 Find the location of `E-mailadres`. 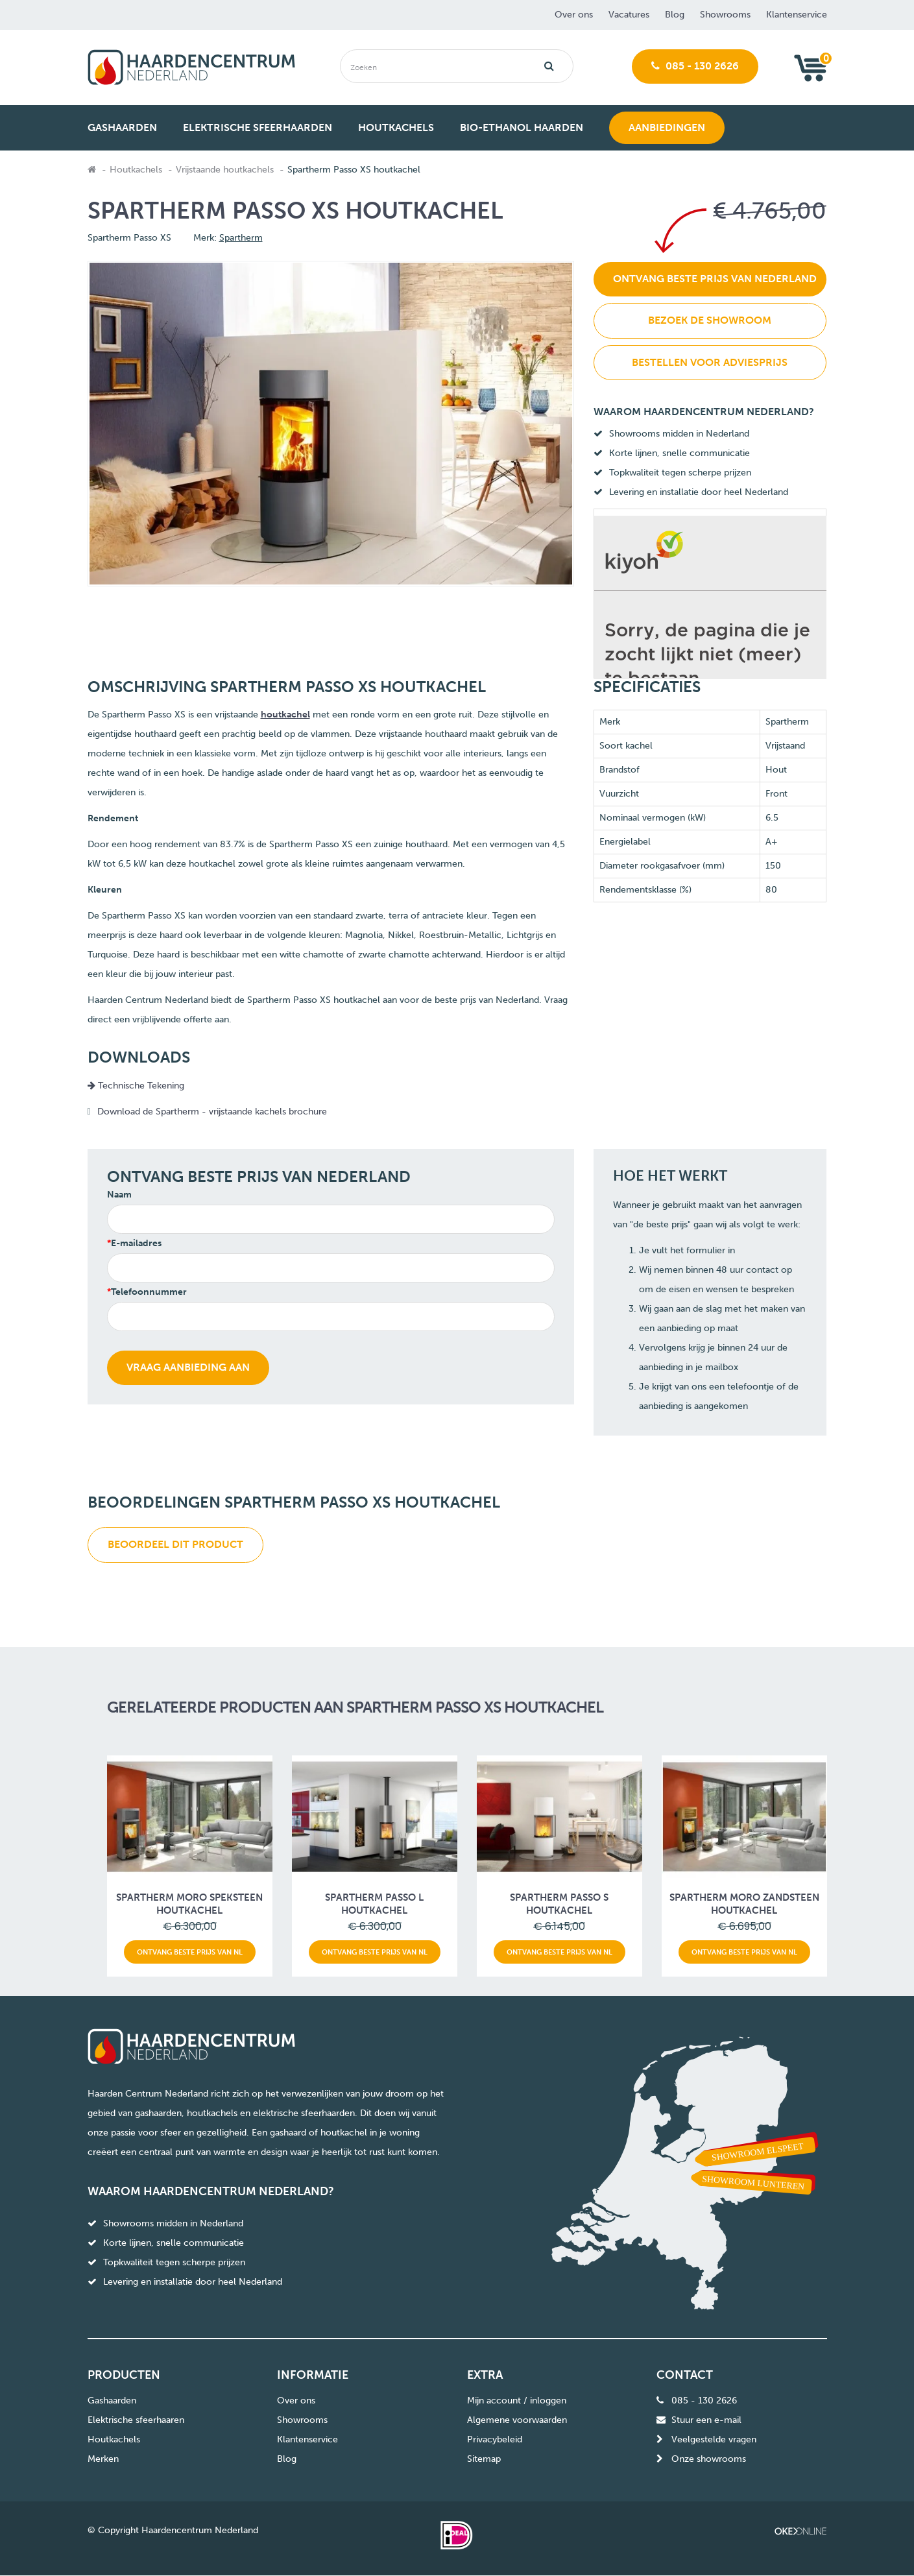

E-mailadres is located at coordinates (136, 1243).